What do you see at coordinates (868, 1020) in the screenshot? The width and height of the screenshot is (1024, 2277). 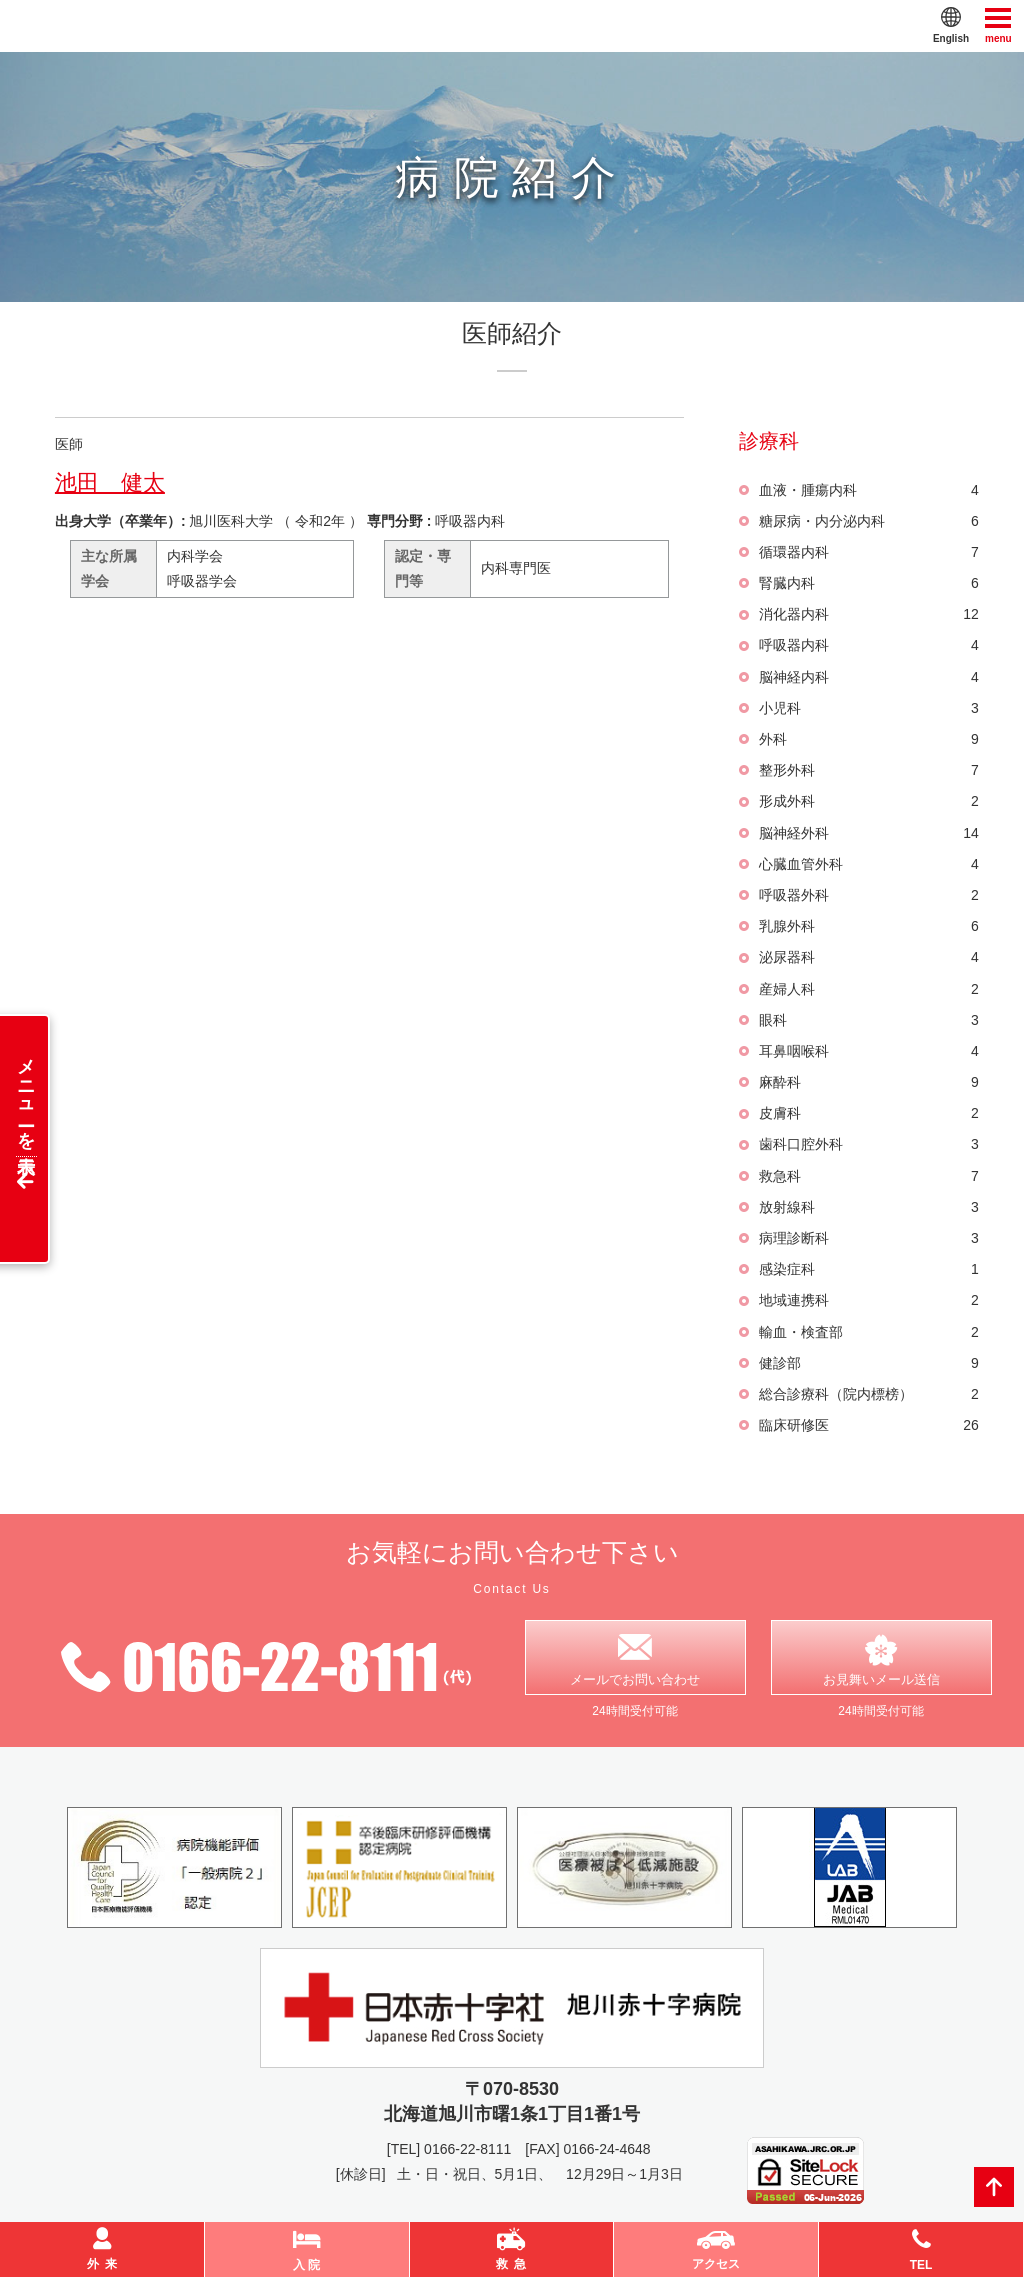 I see `眼科` at bounding box center [868, 1020].